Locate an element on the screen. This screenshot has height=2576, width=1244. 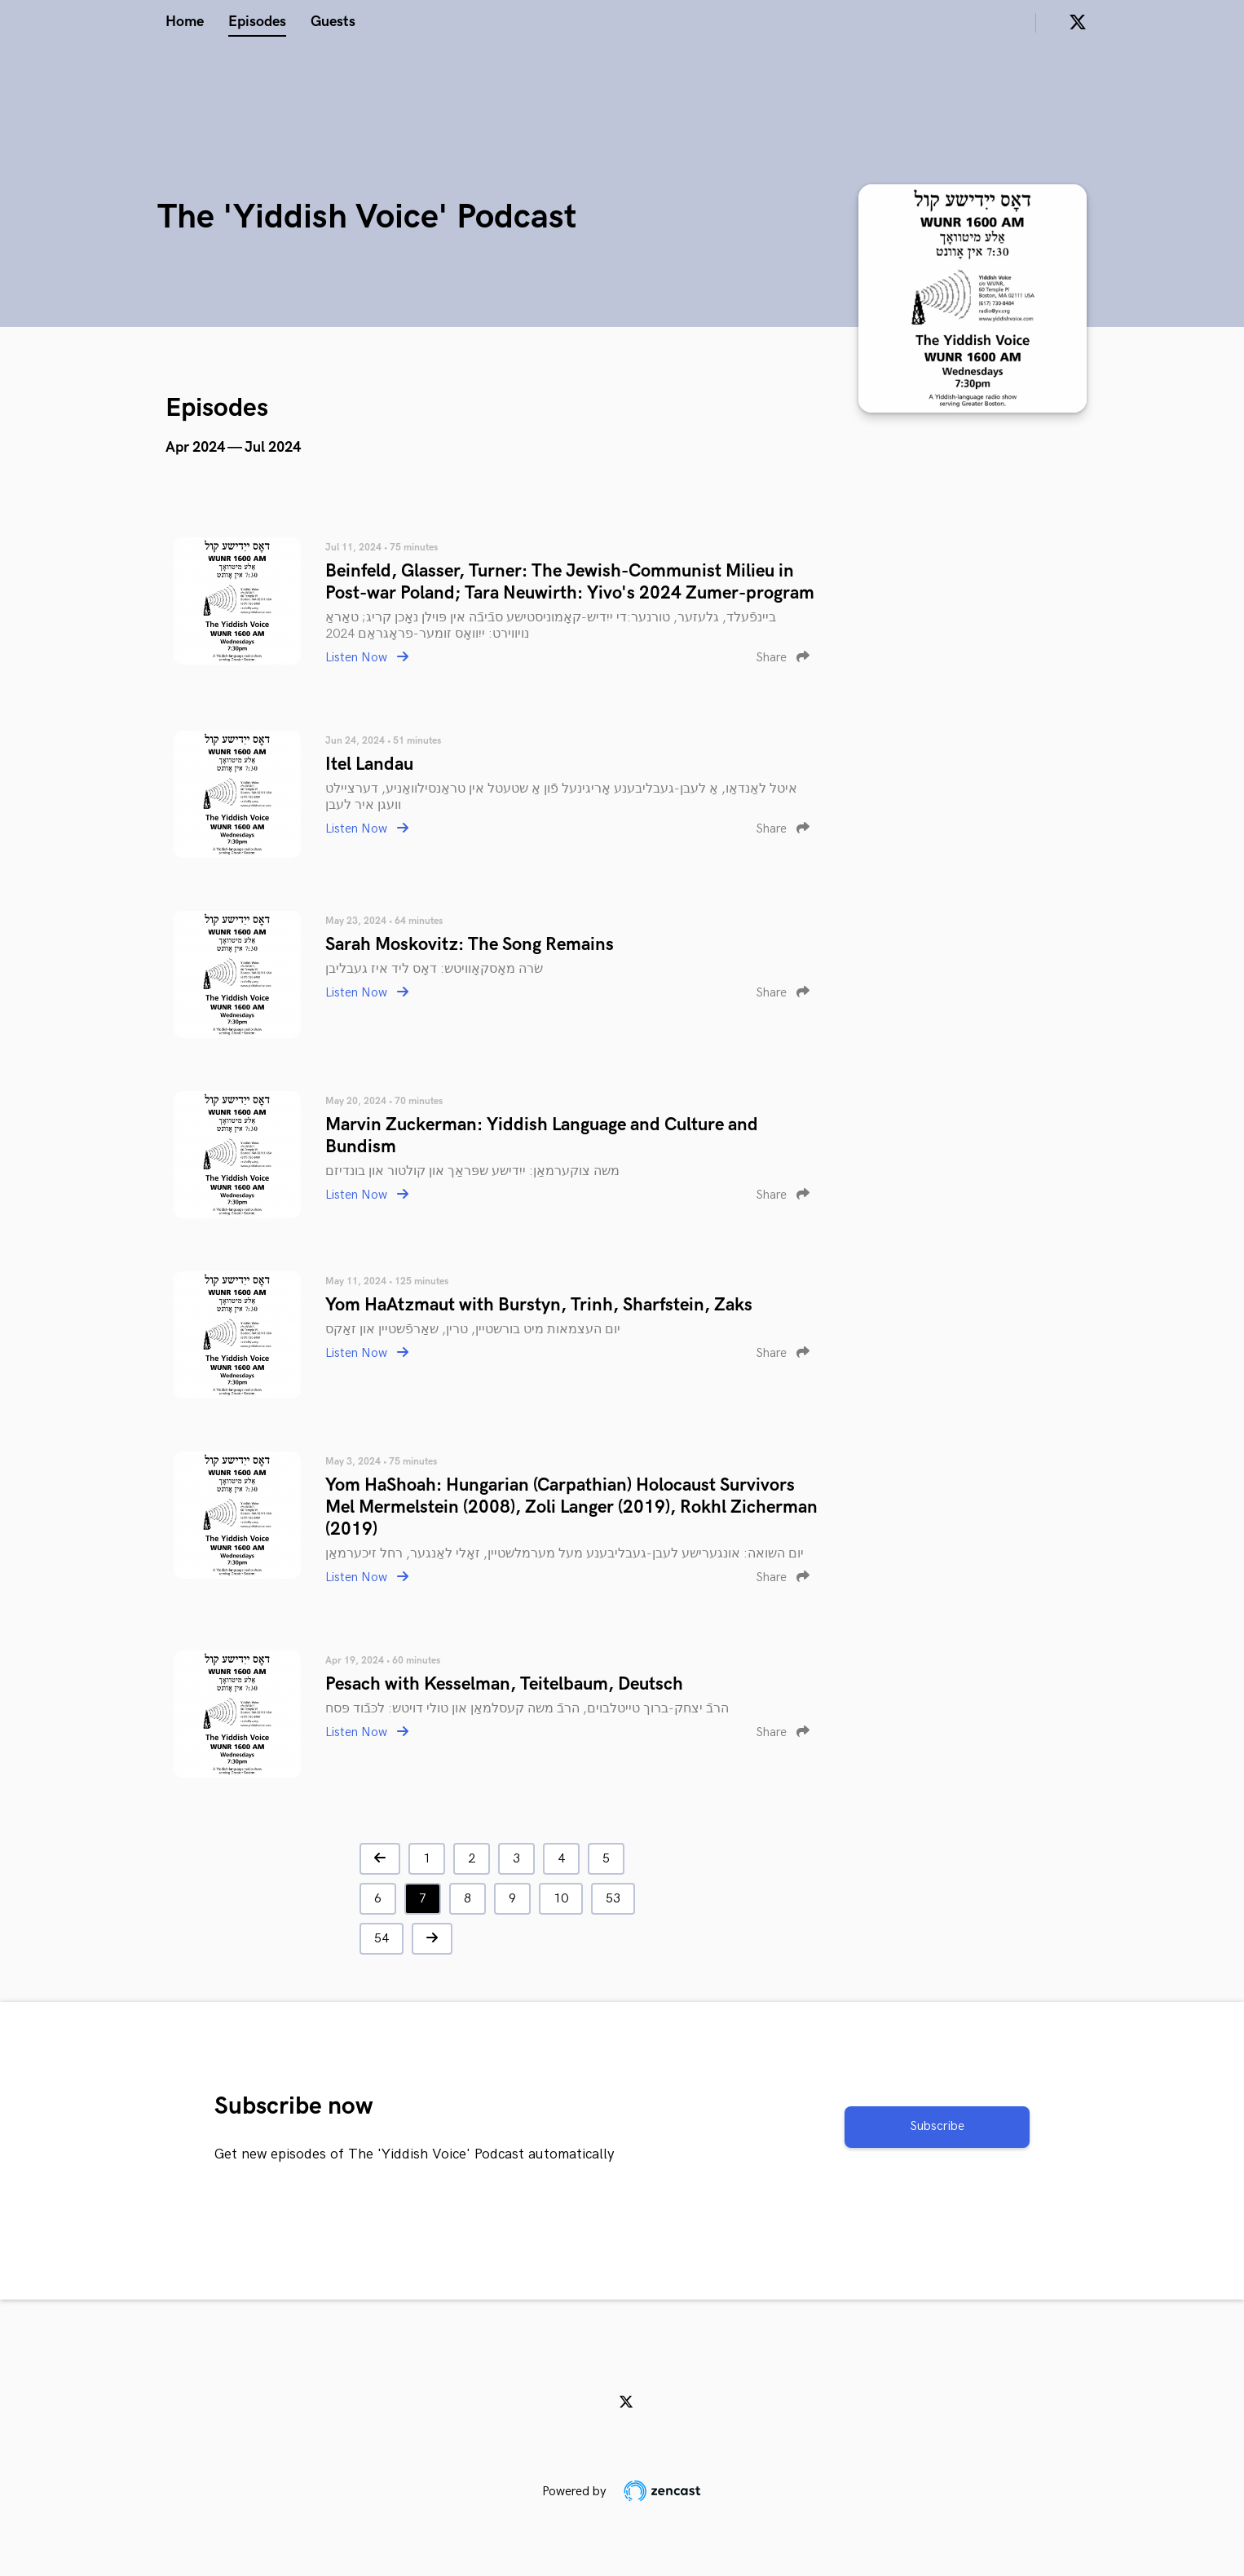
Guests is located at coordinates (333, 21).